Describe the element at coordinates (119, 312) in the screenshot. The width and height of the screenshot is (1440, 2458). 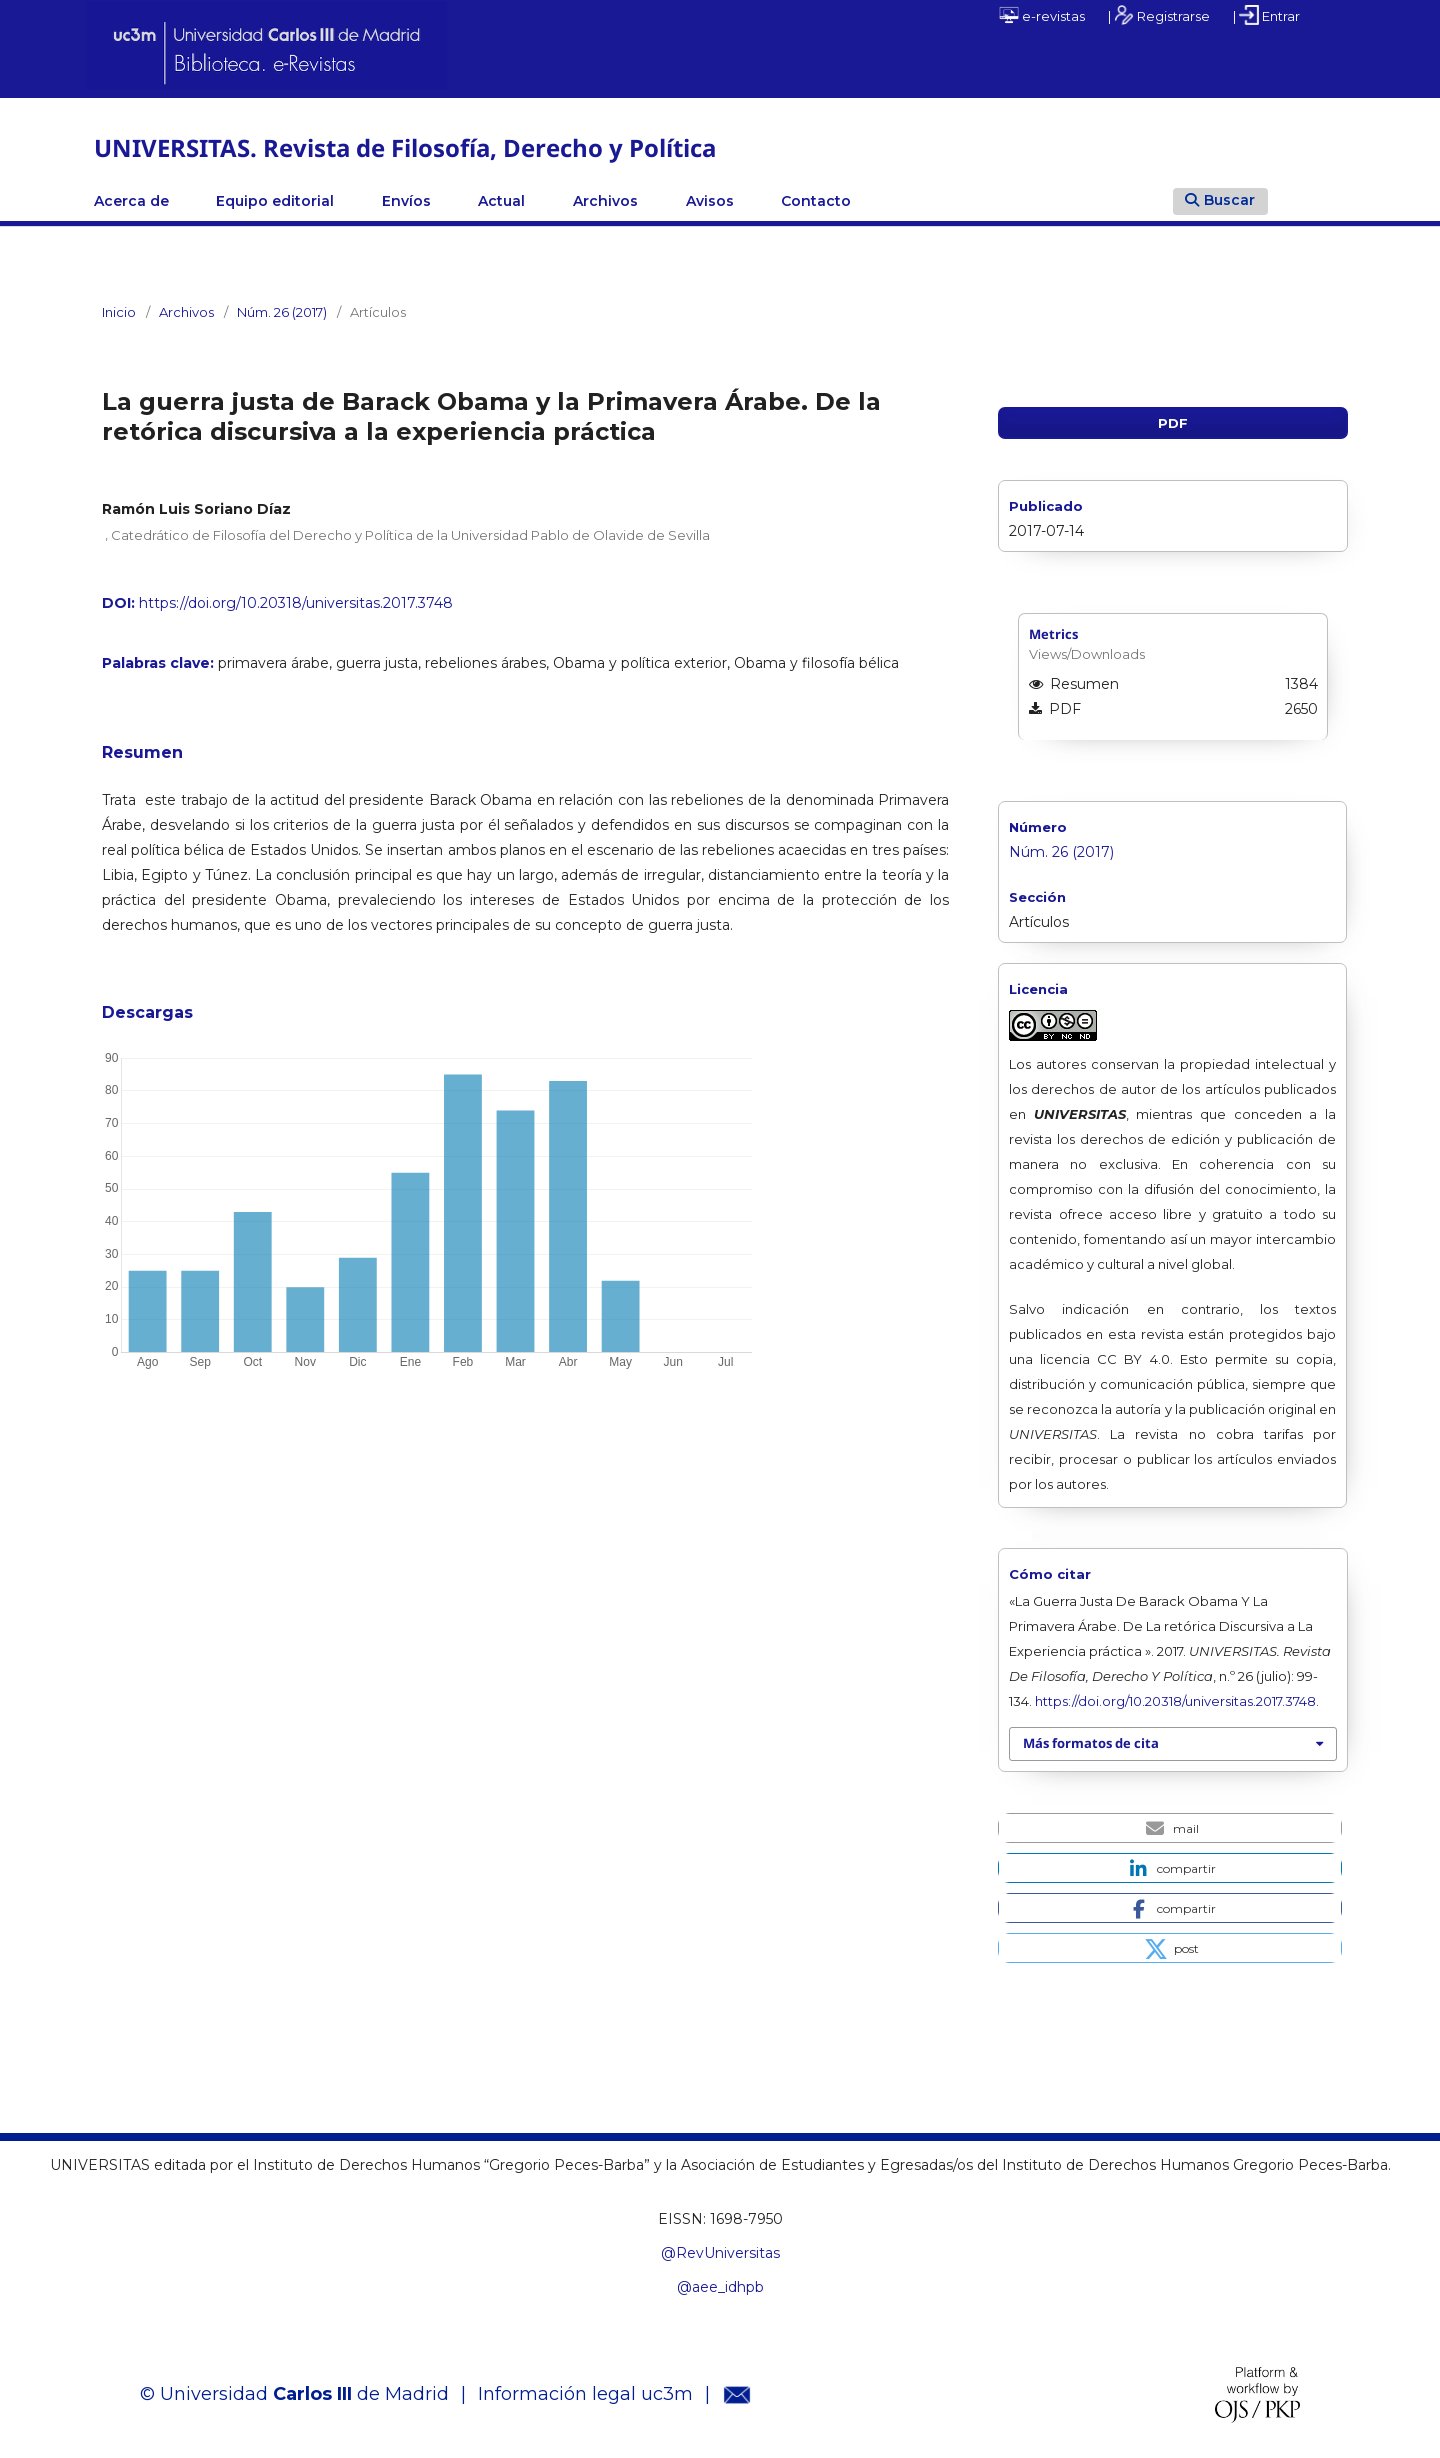
I see `Inicio` at that location.